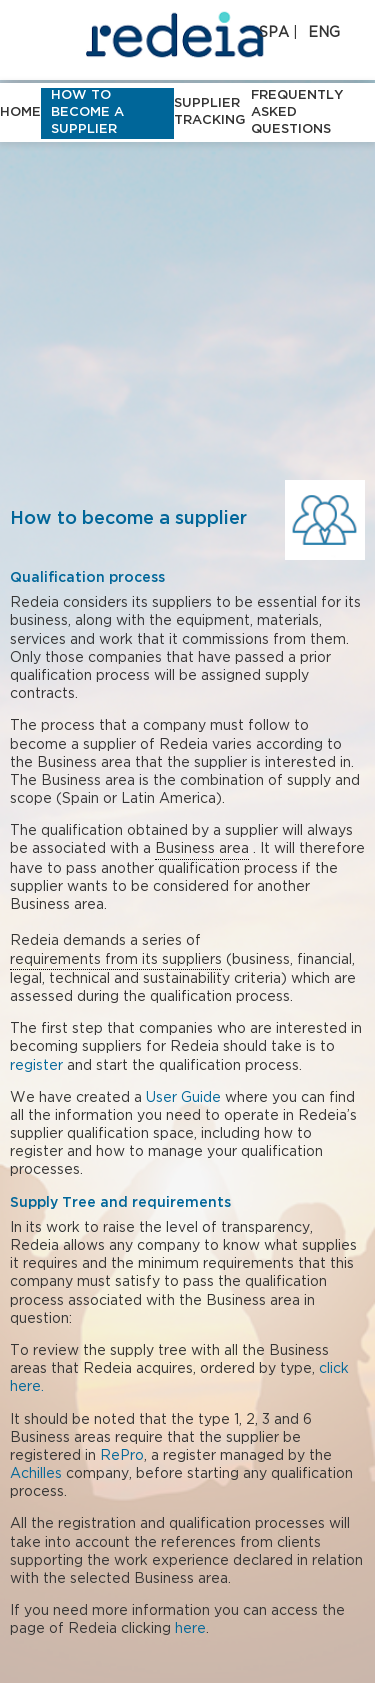 This screenshot has height=1683, width=375. Describe the element at coordinates (36, 1474) in the screenshot. I see `Achilles` at that location.